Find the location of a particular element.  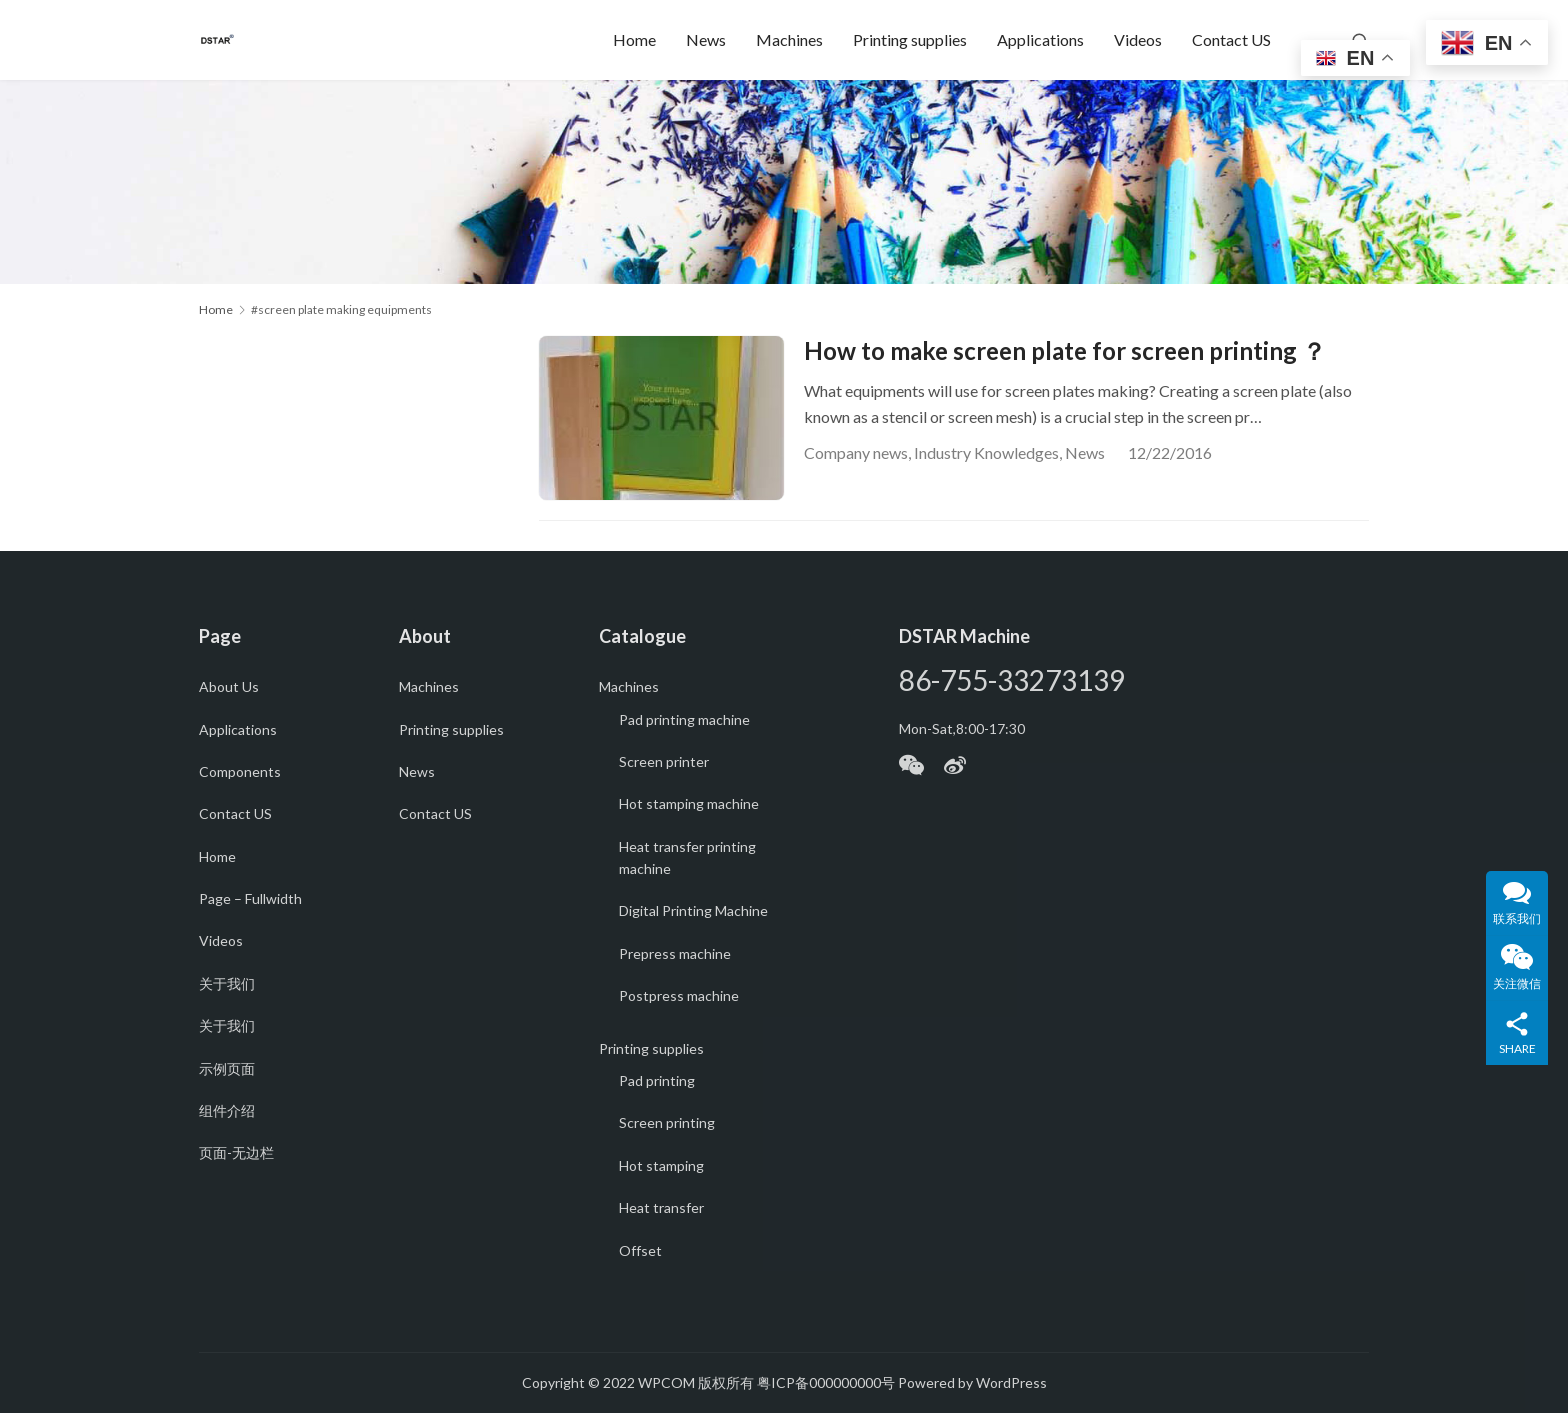

Hot stamping machine is located at coordinates (689, 803).